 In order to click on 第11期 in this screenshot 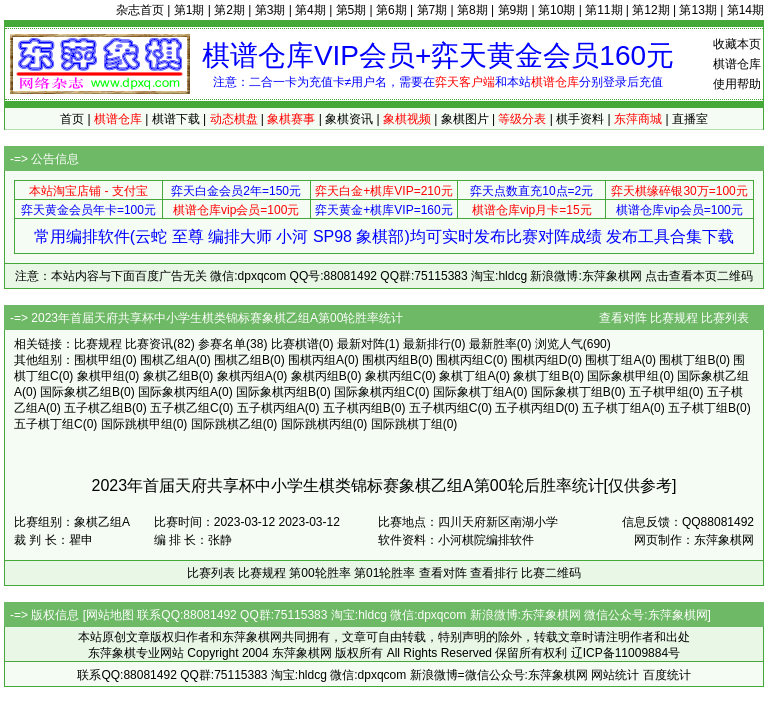, I will do `click(603, 10)`.